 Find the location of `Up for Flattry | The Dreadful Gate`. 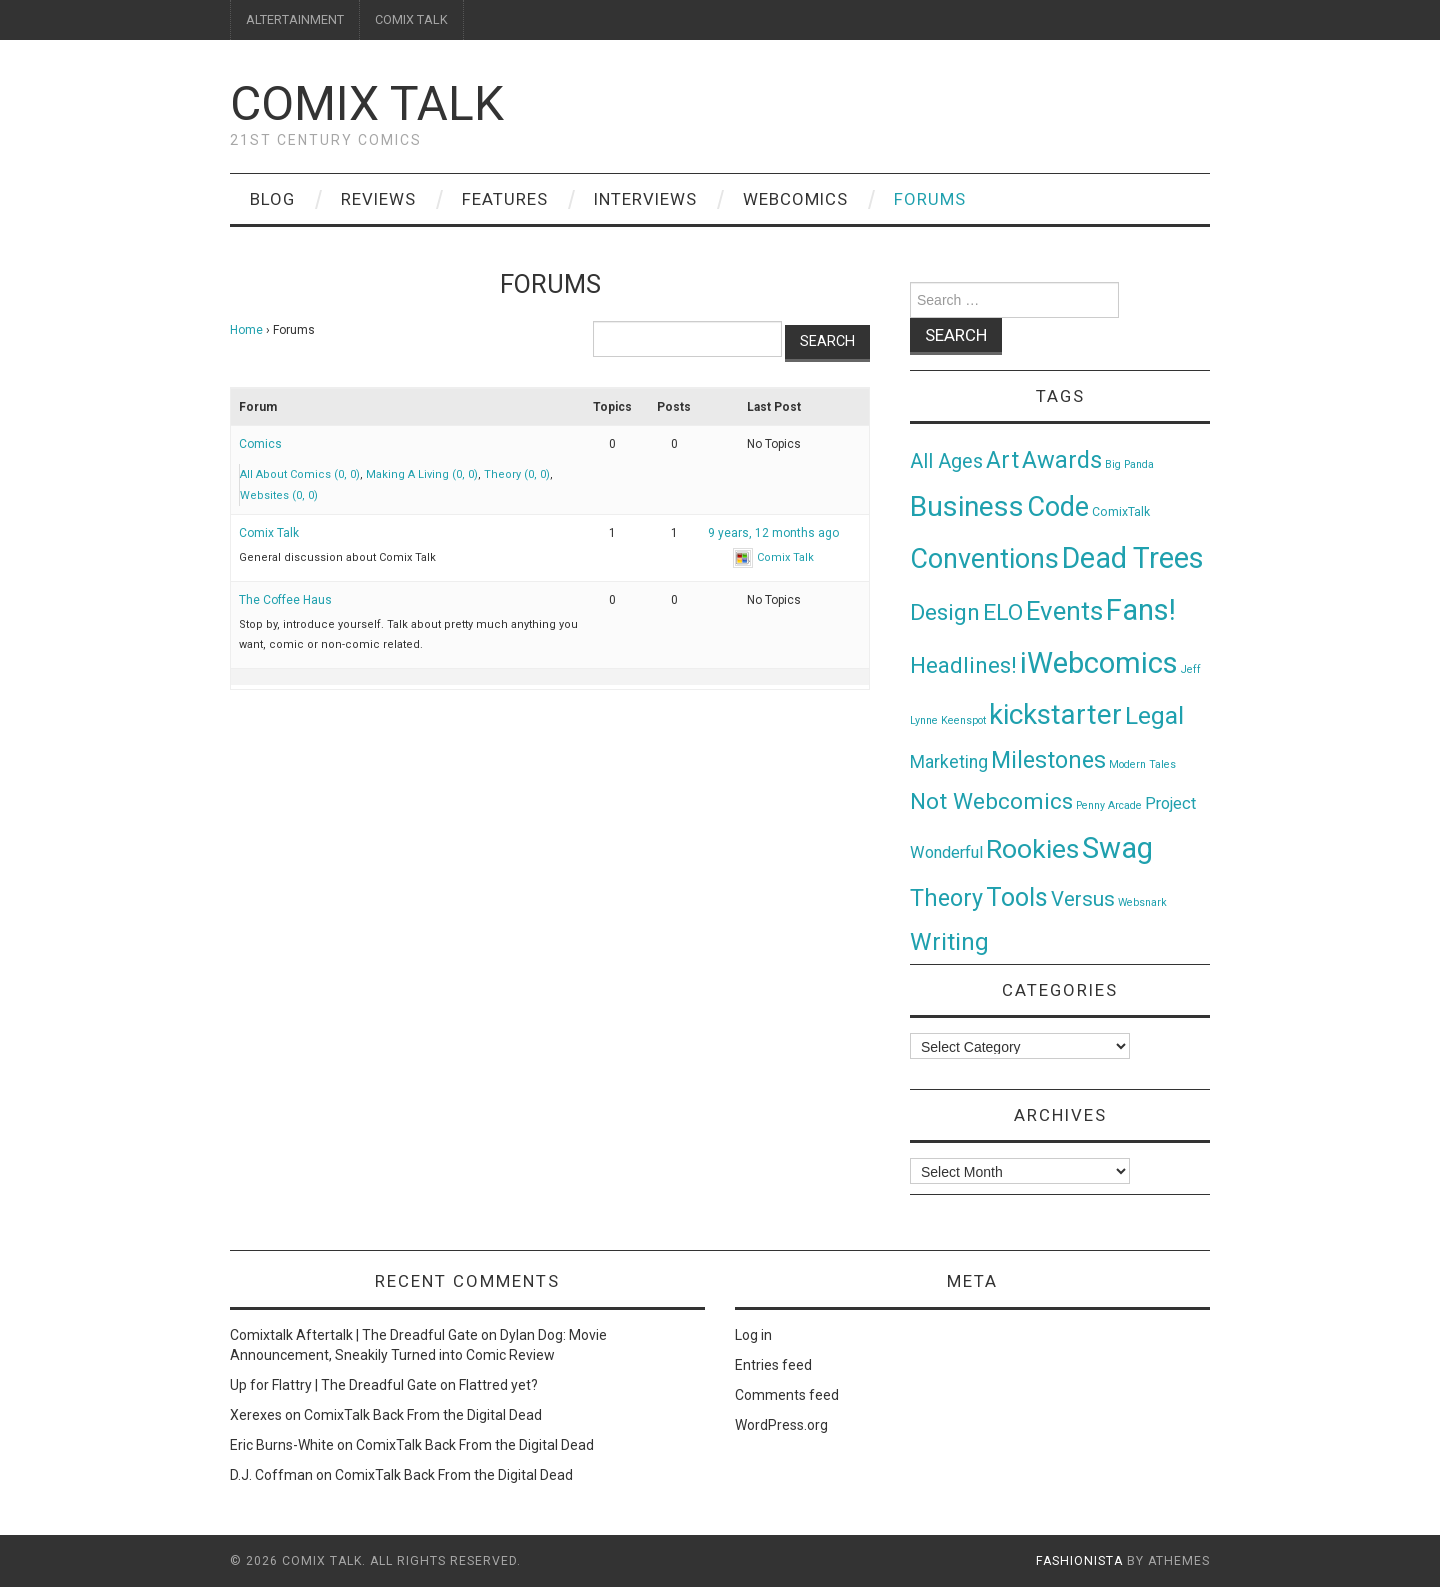

Up for Flattry | The Dreadful Gate is located at coordinates (333, 1385).